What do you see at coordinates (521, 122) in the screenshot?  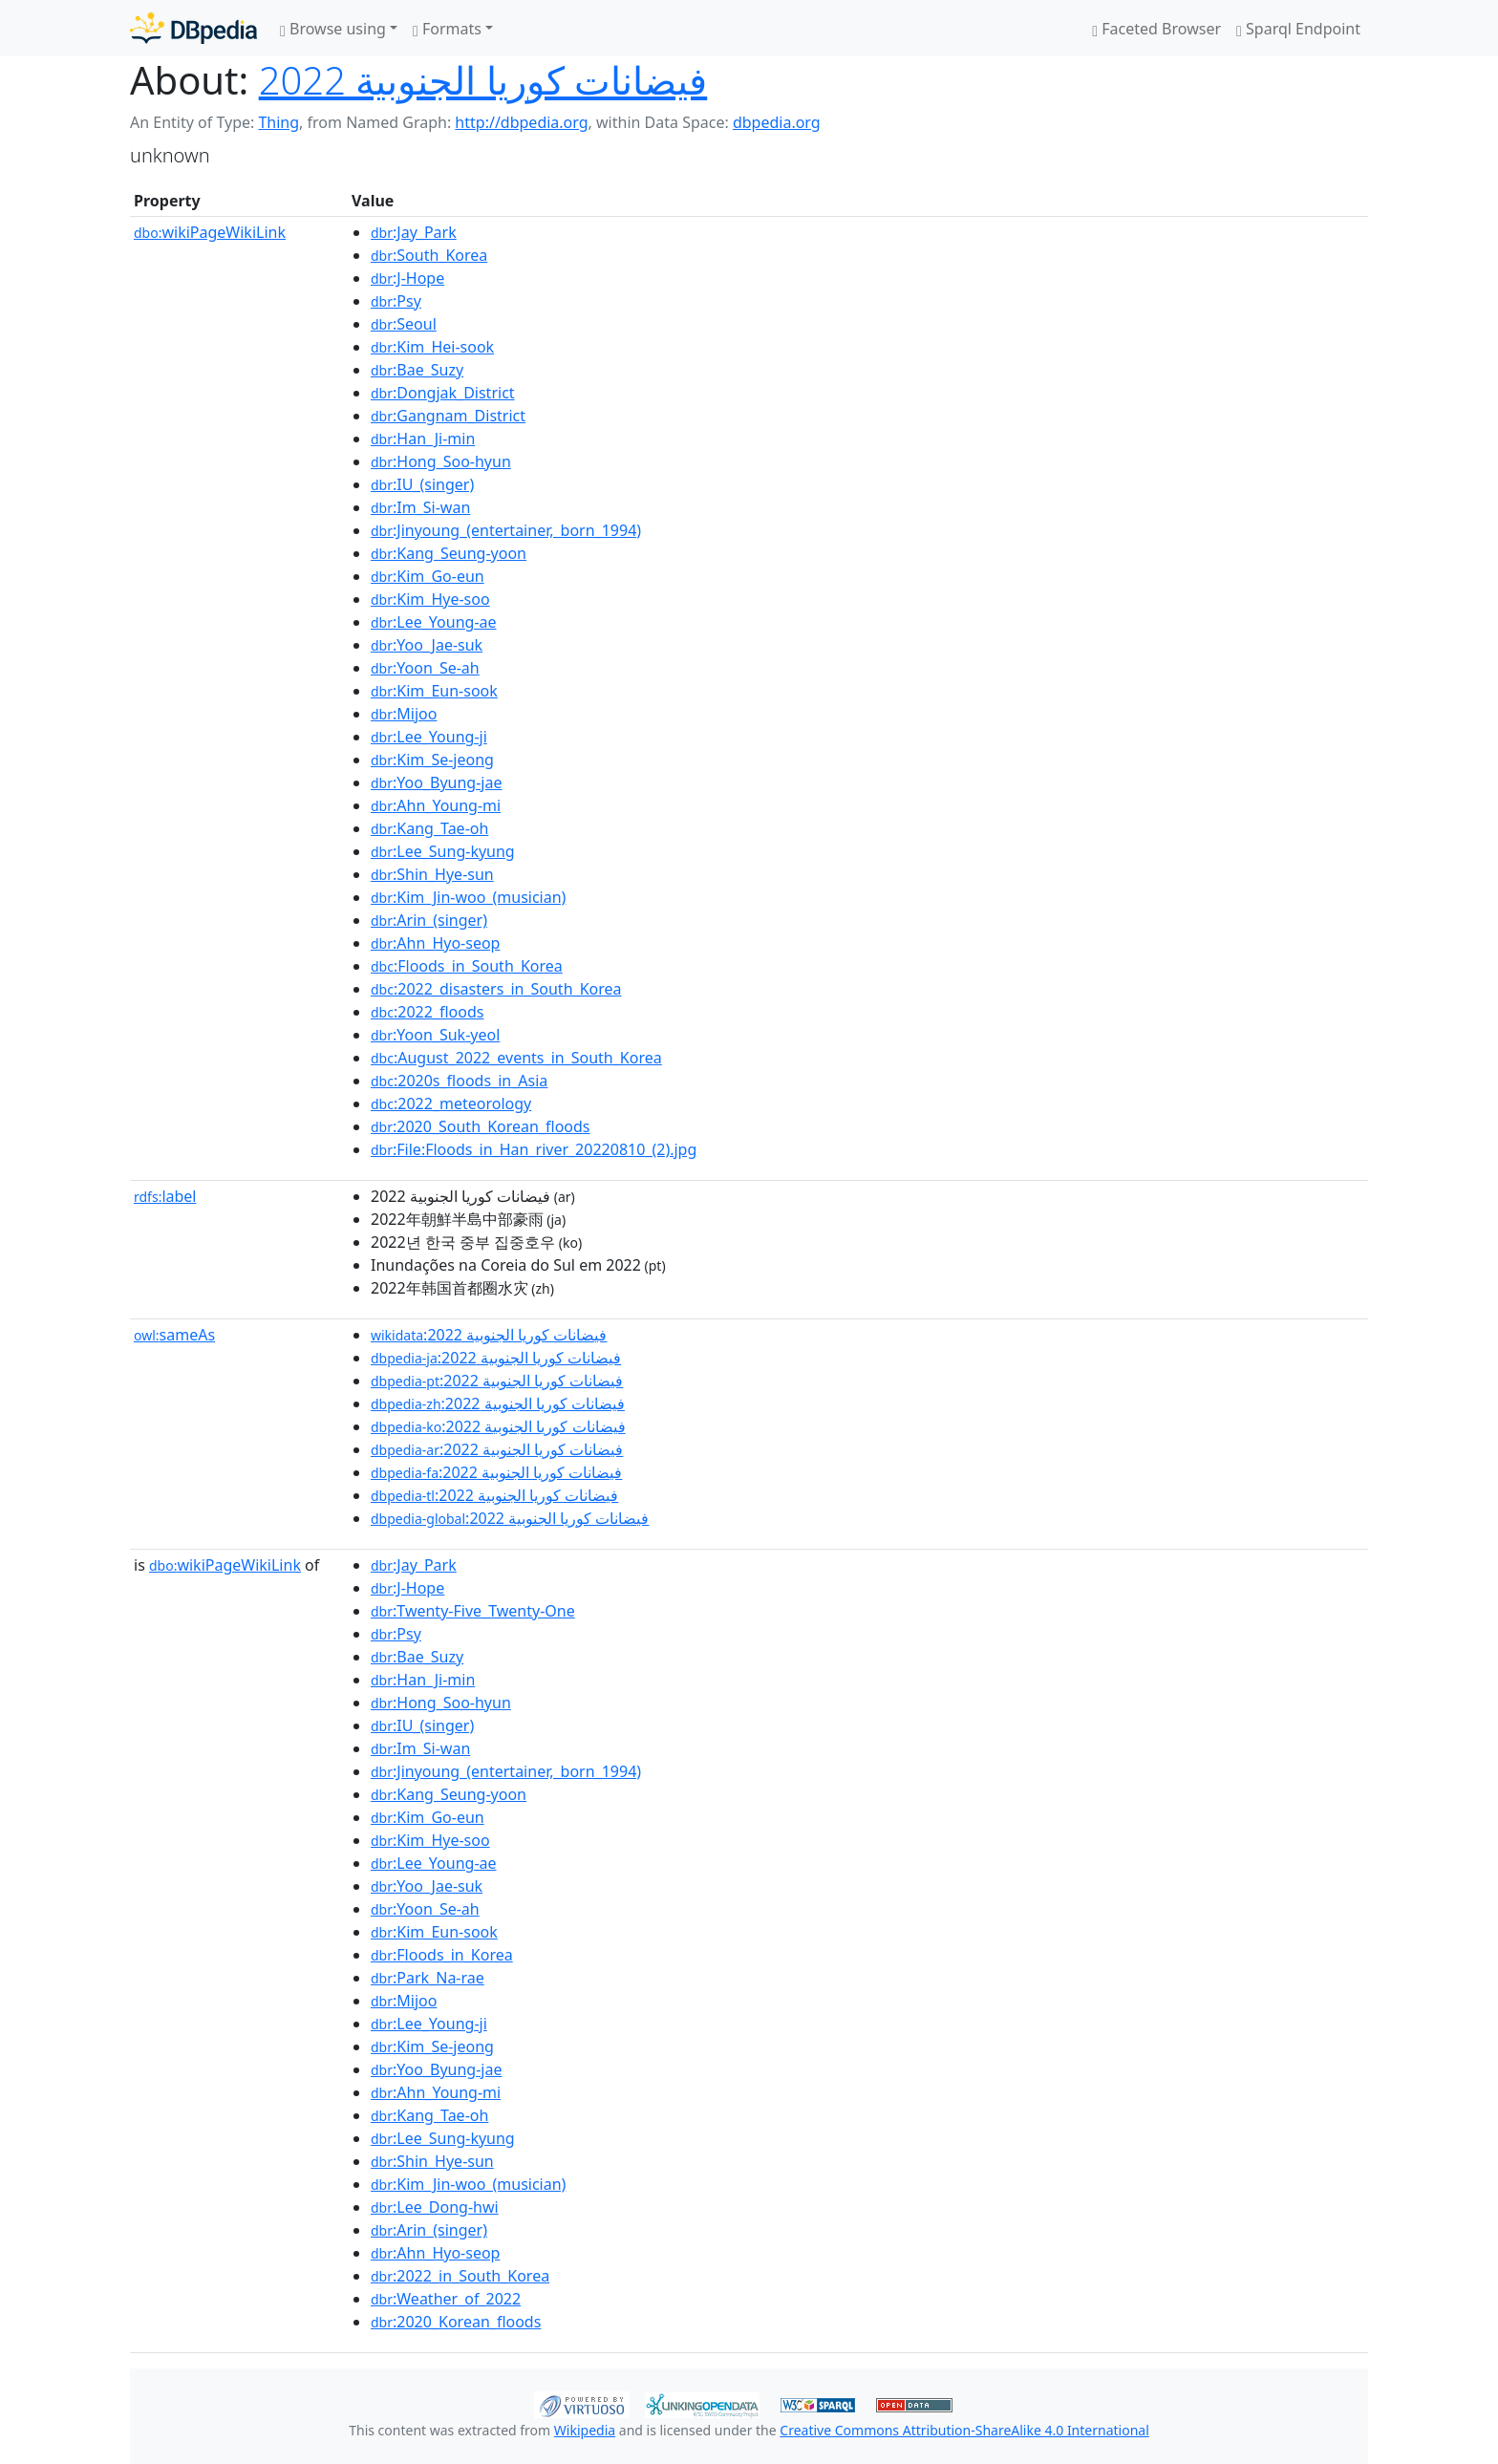 I see `http://dbpedia.org` at bounding box center [521, 122].